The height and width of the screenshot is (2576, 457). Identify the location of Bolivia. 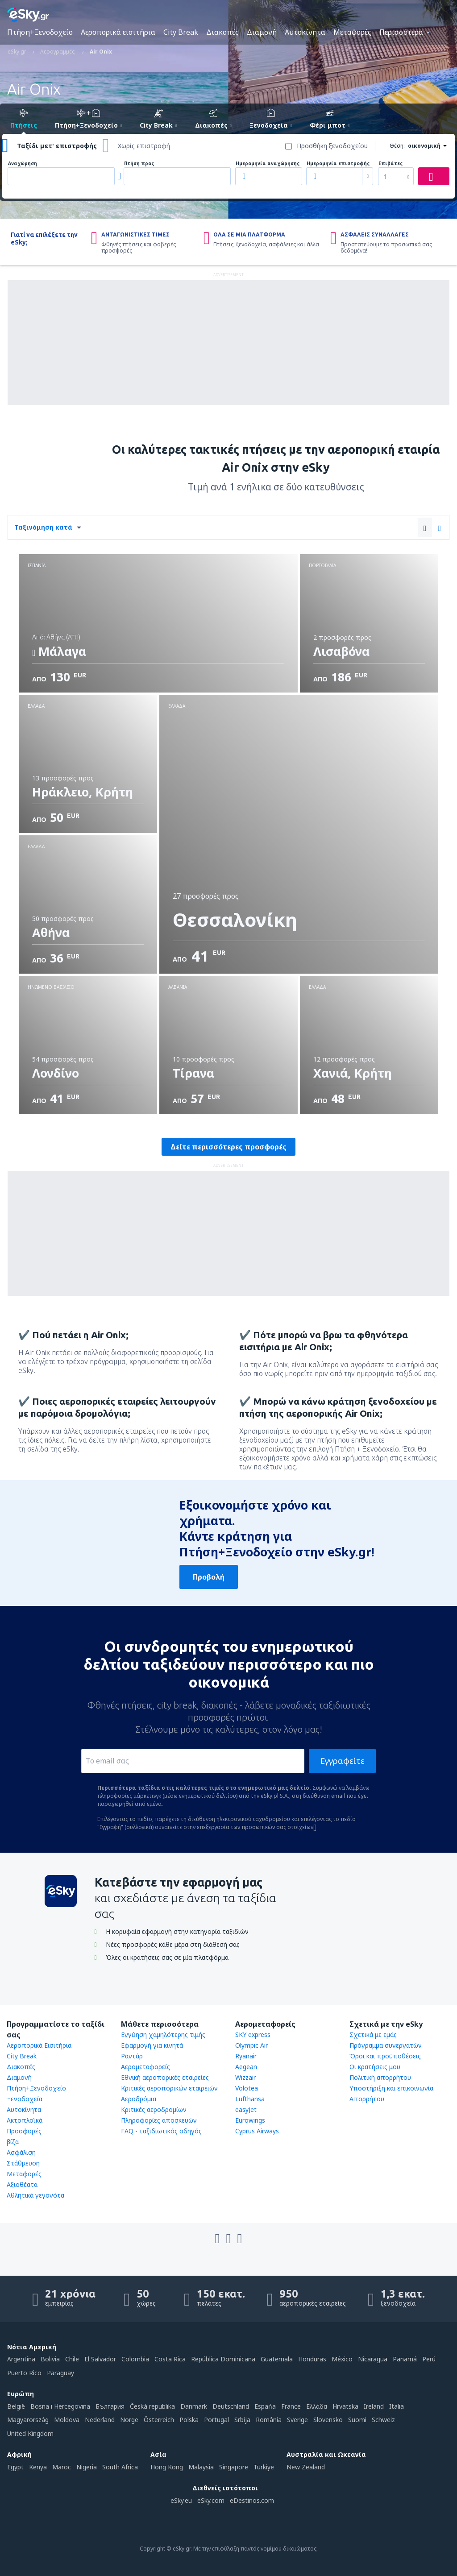
(50, 2359).